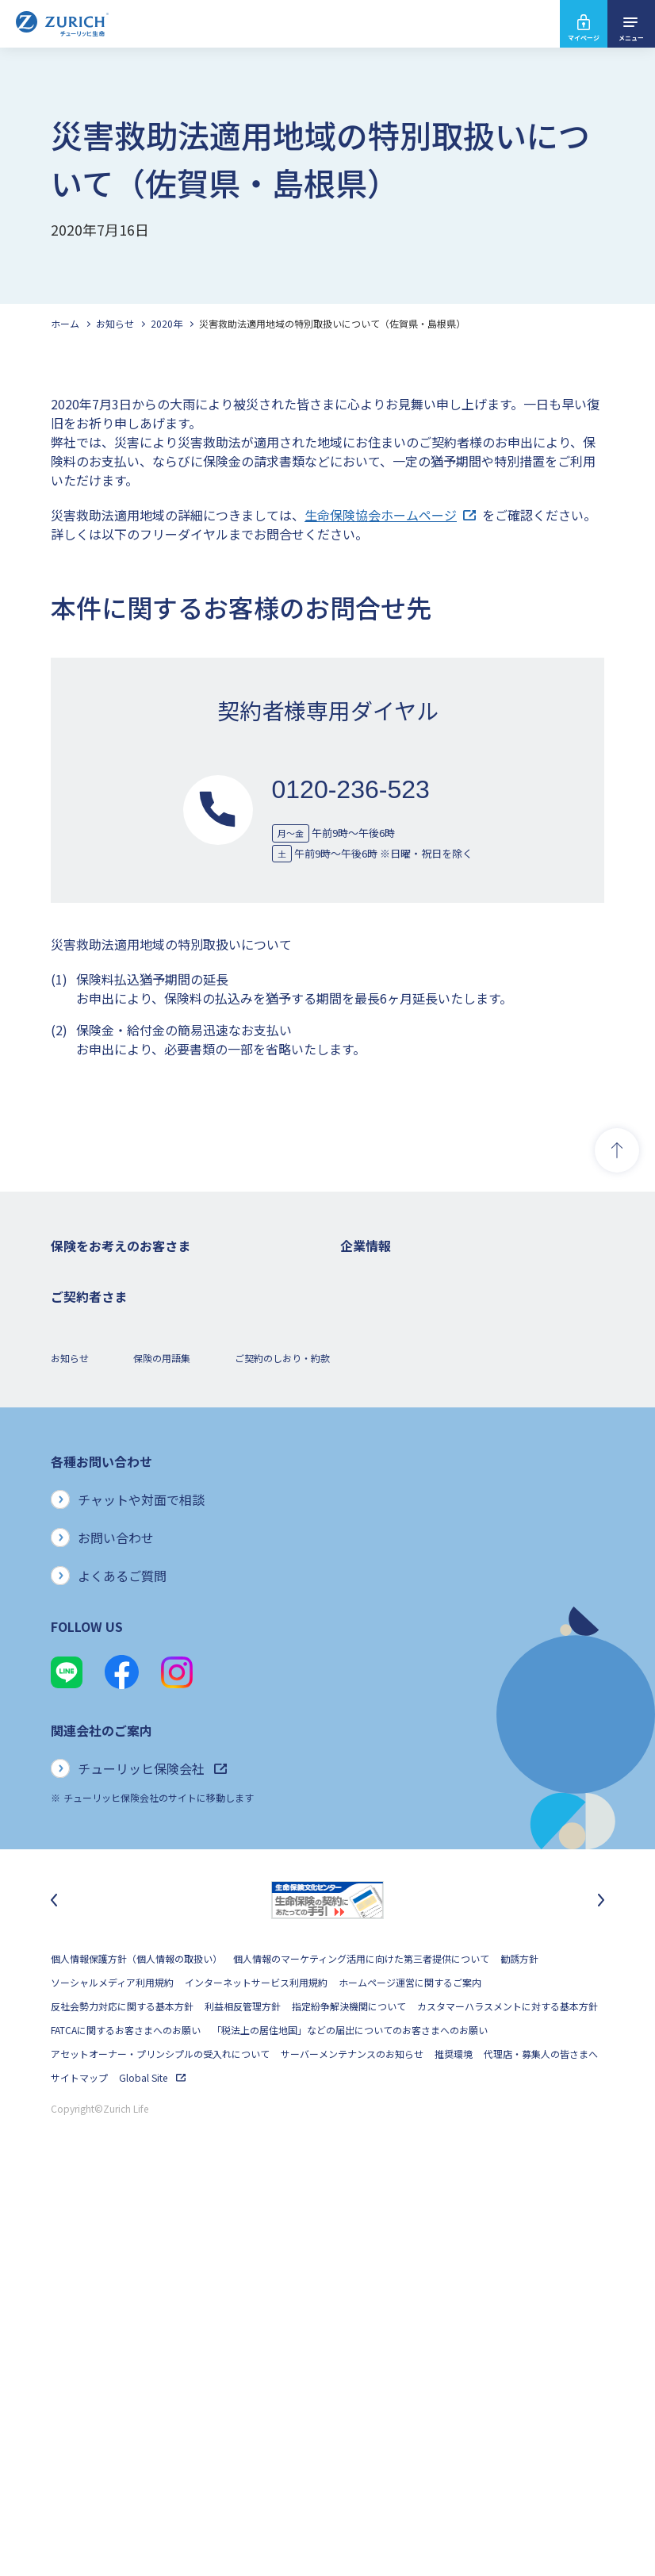 The image size is (655, 2576). What do you see at coordinates (432, 1562) in the screenshot?
I see `SDGs（持続可能な開発目標）への取り組み` at bounding box center [432, 1562].